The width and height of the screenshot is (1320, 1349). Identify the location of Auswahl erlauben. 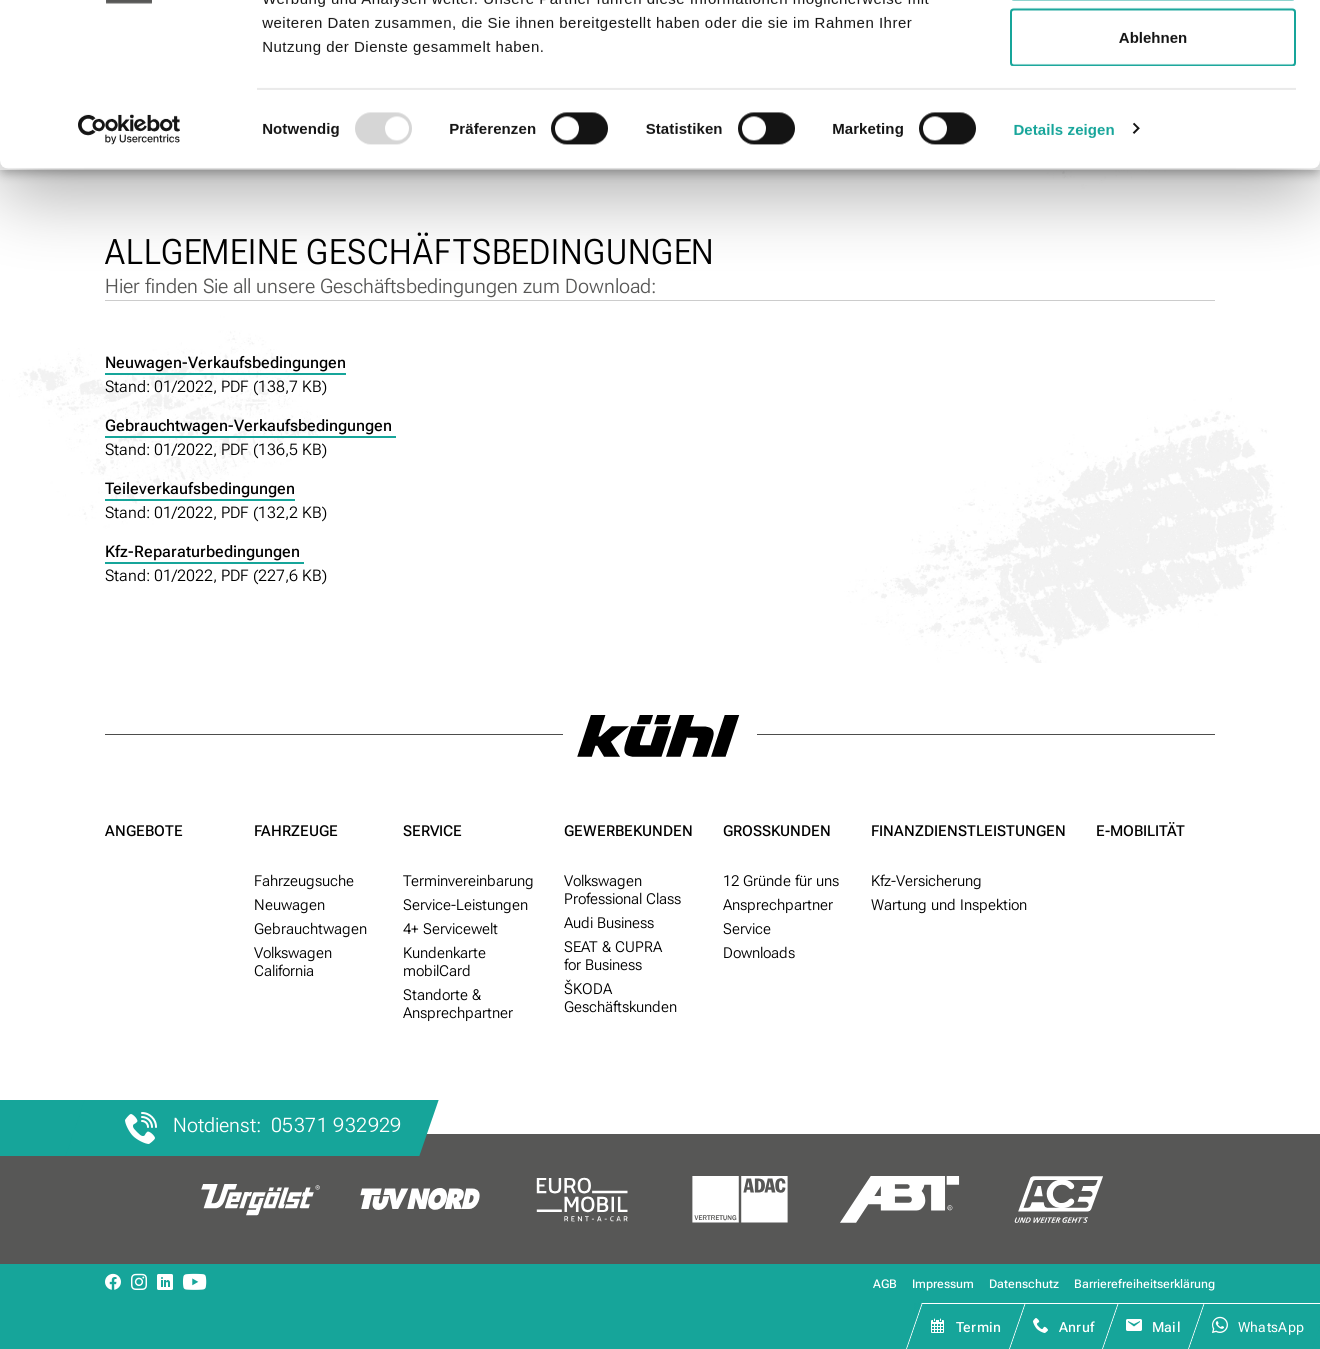
(1153, 118).